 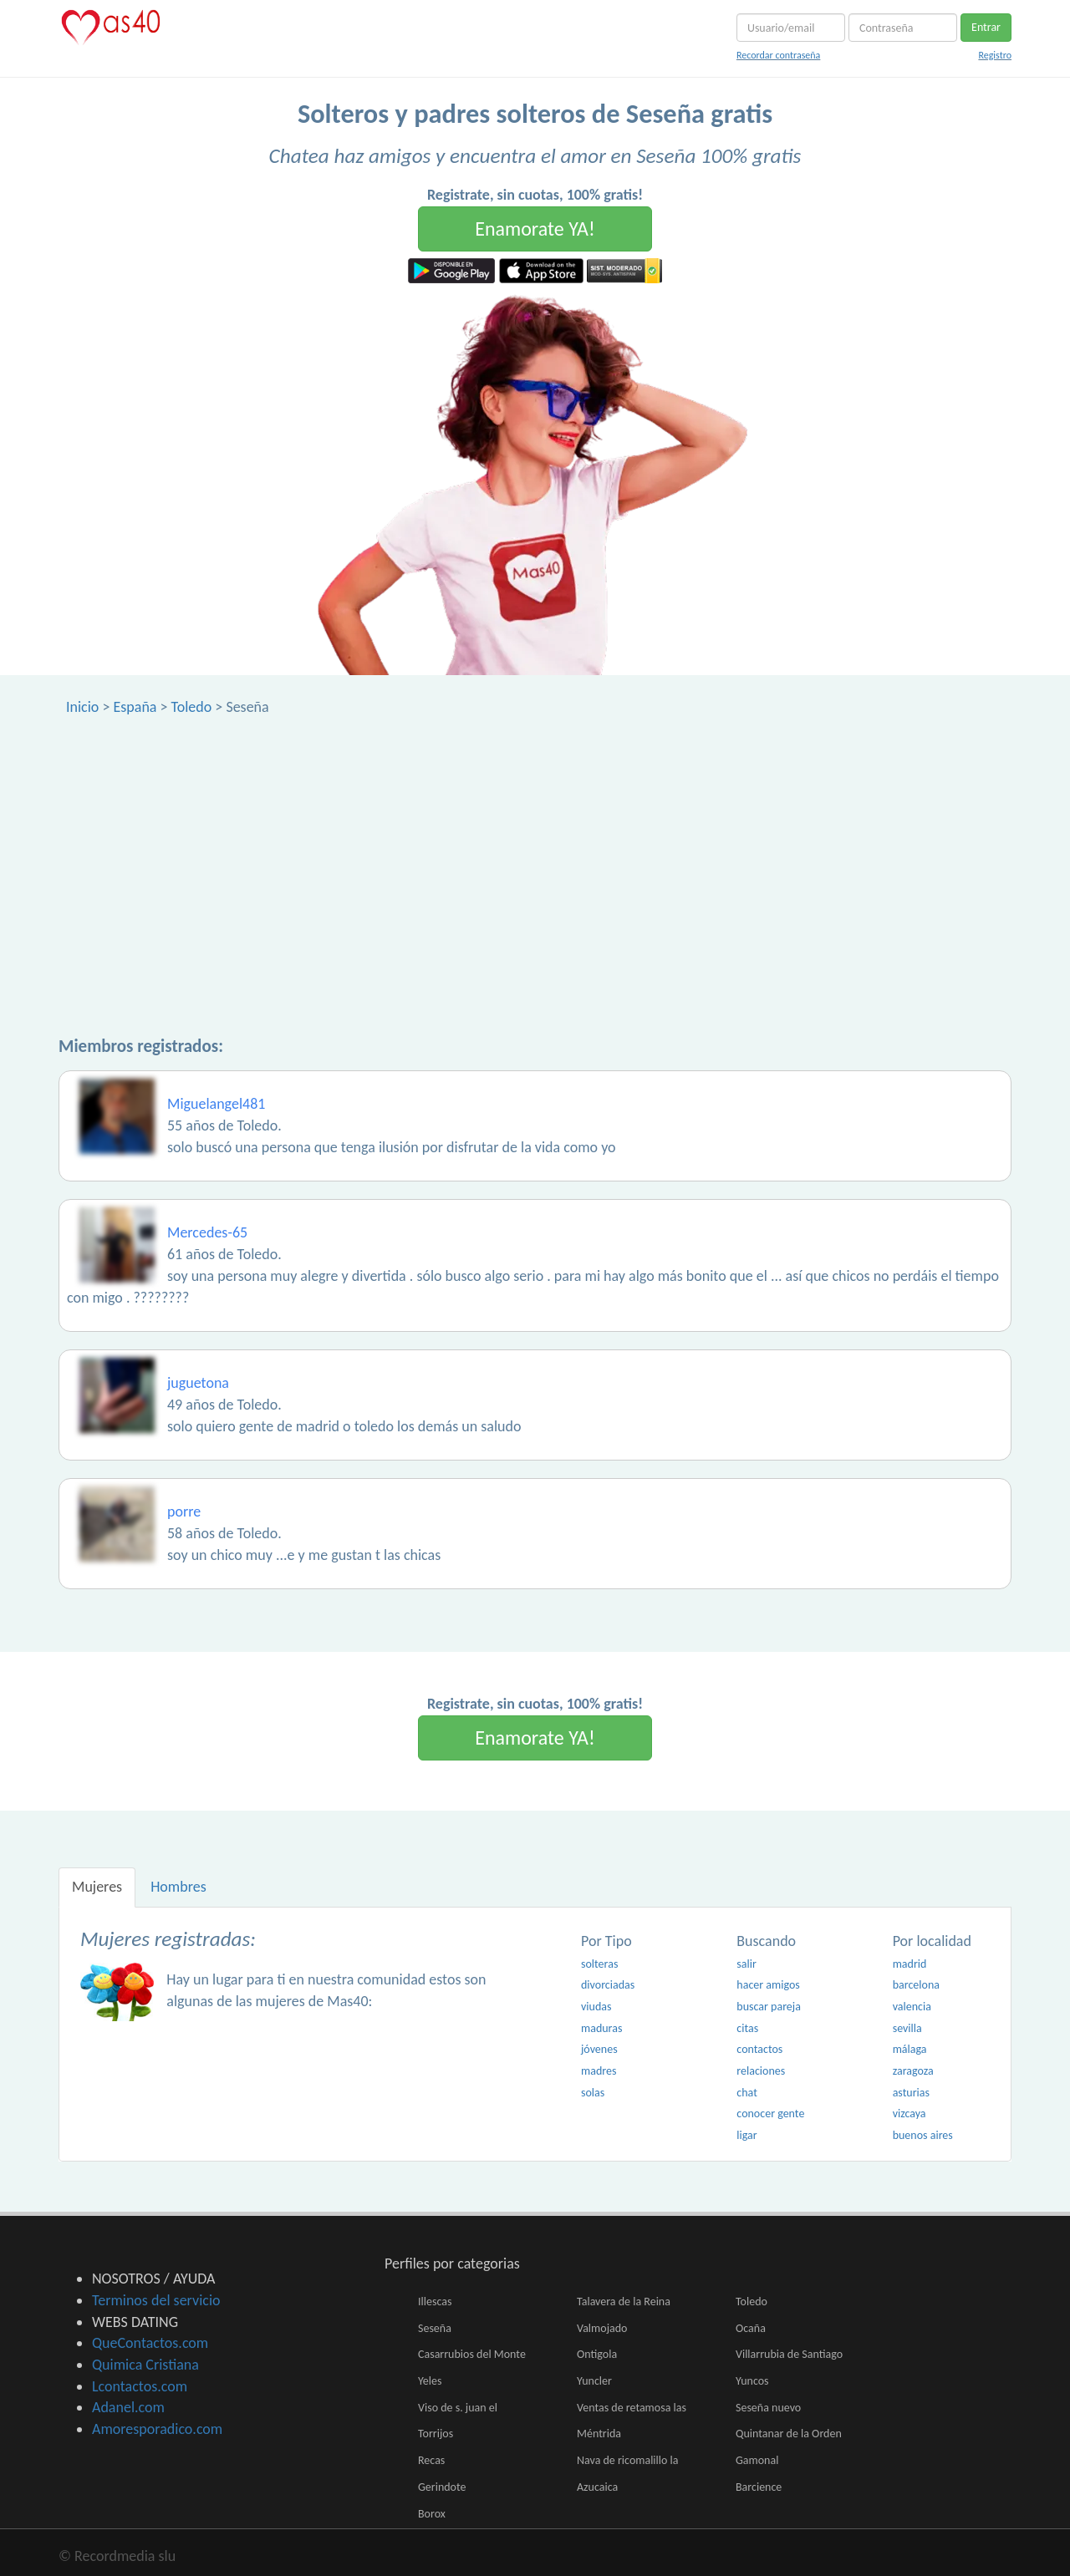 What do you see at coordinates (156, 2300) in the screenshot?
I see `Terminos del servicio` at bounding box center [156, 2300].